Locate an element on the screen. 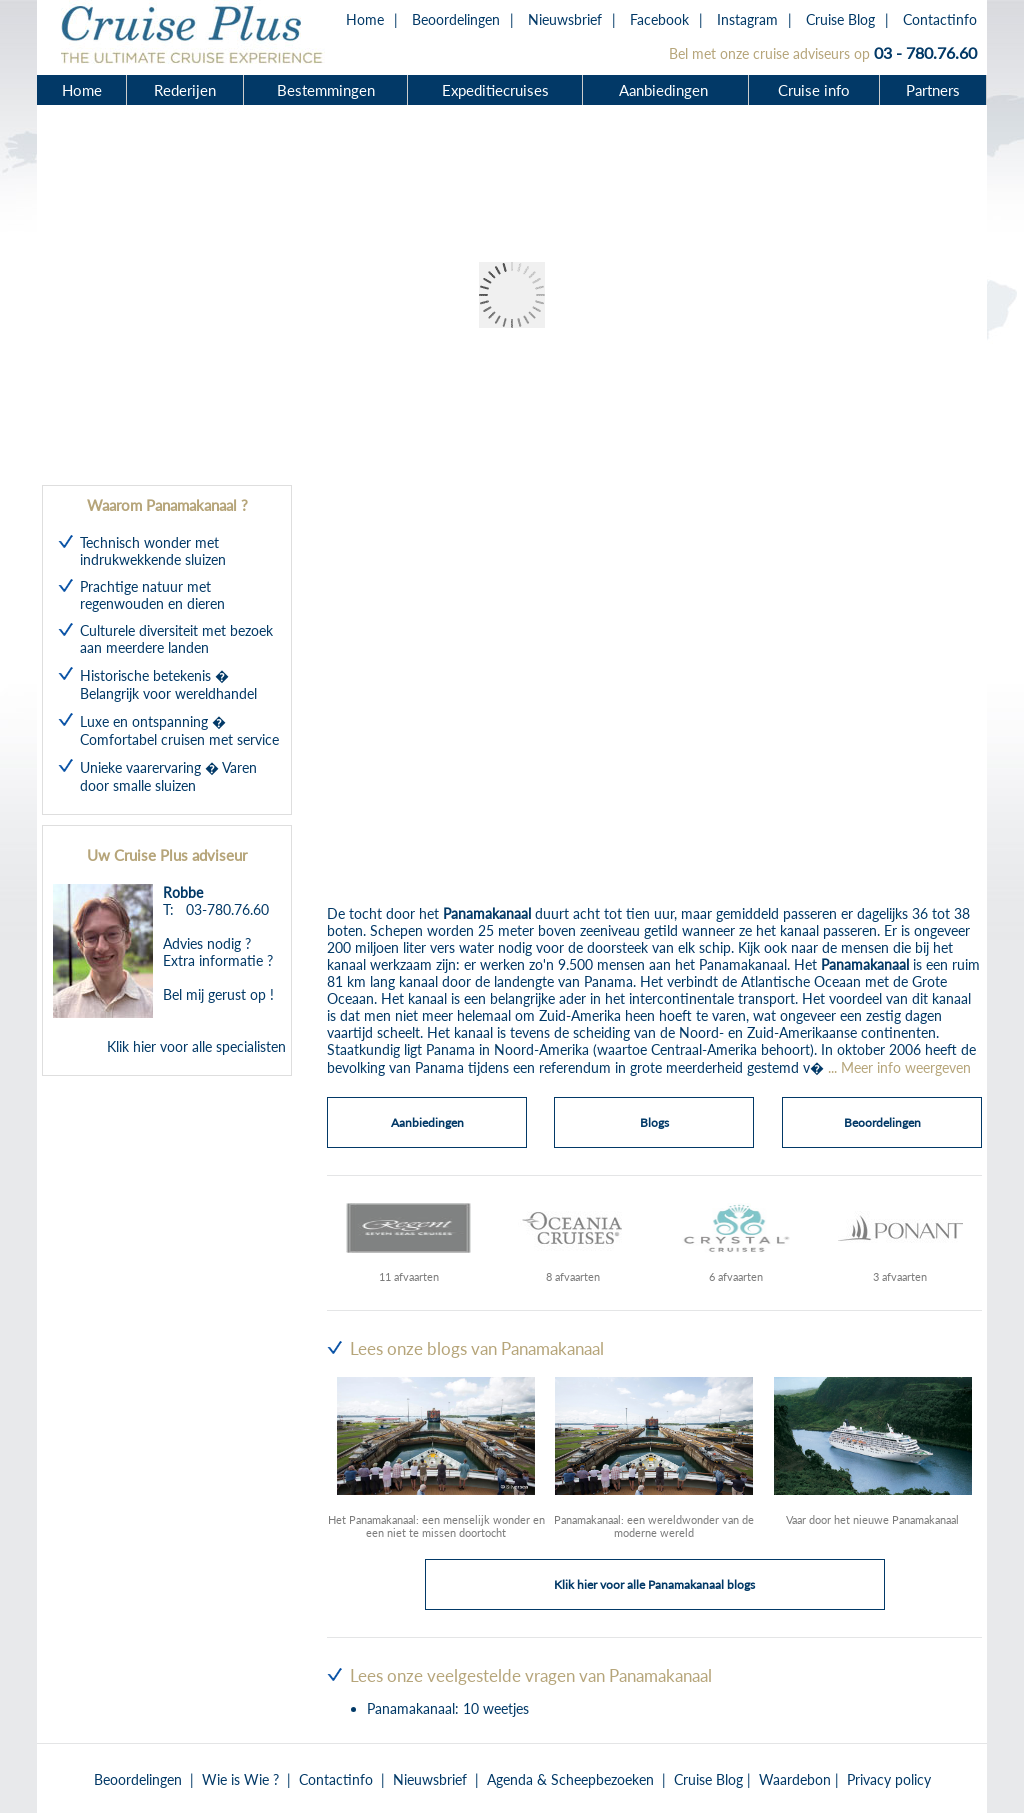  Panamakanaal: 10 weetjes is located at coordinates (448, 1708).